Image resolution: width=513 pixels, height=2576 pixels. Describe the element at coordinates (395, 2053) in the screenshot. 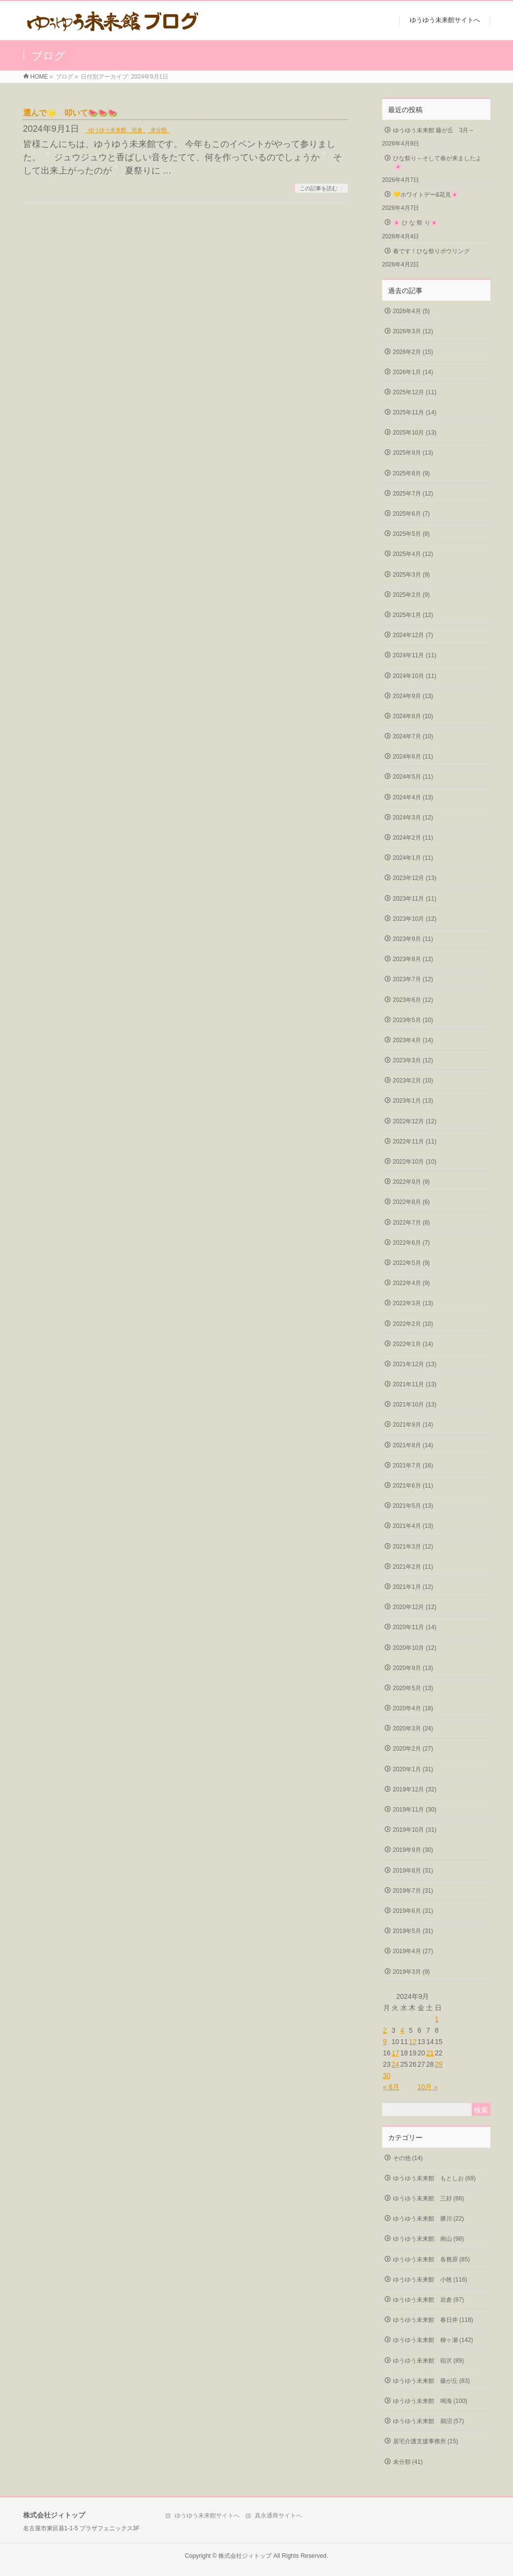

I see `17 [2024年9月17日 に投稿を公開]` at that location.